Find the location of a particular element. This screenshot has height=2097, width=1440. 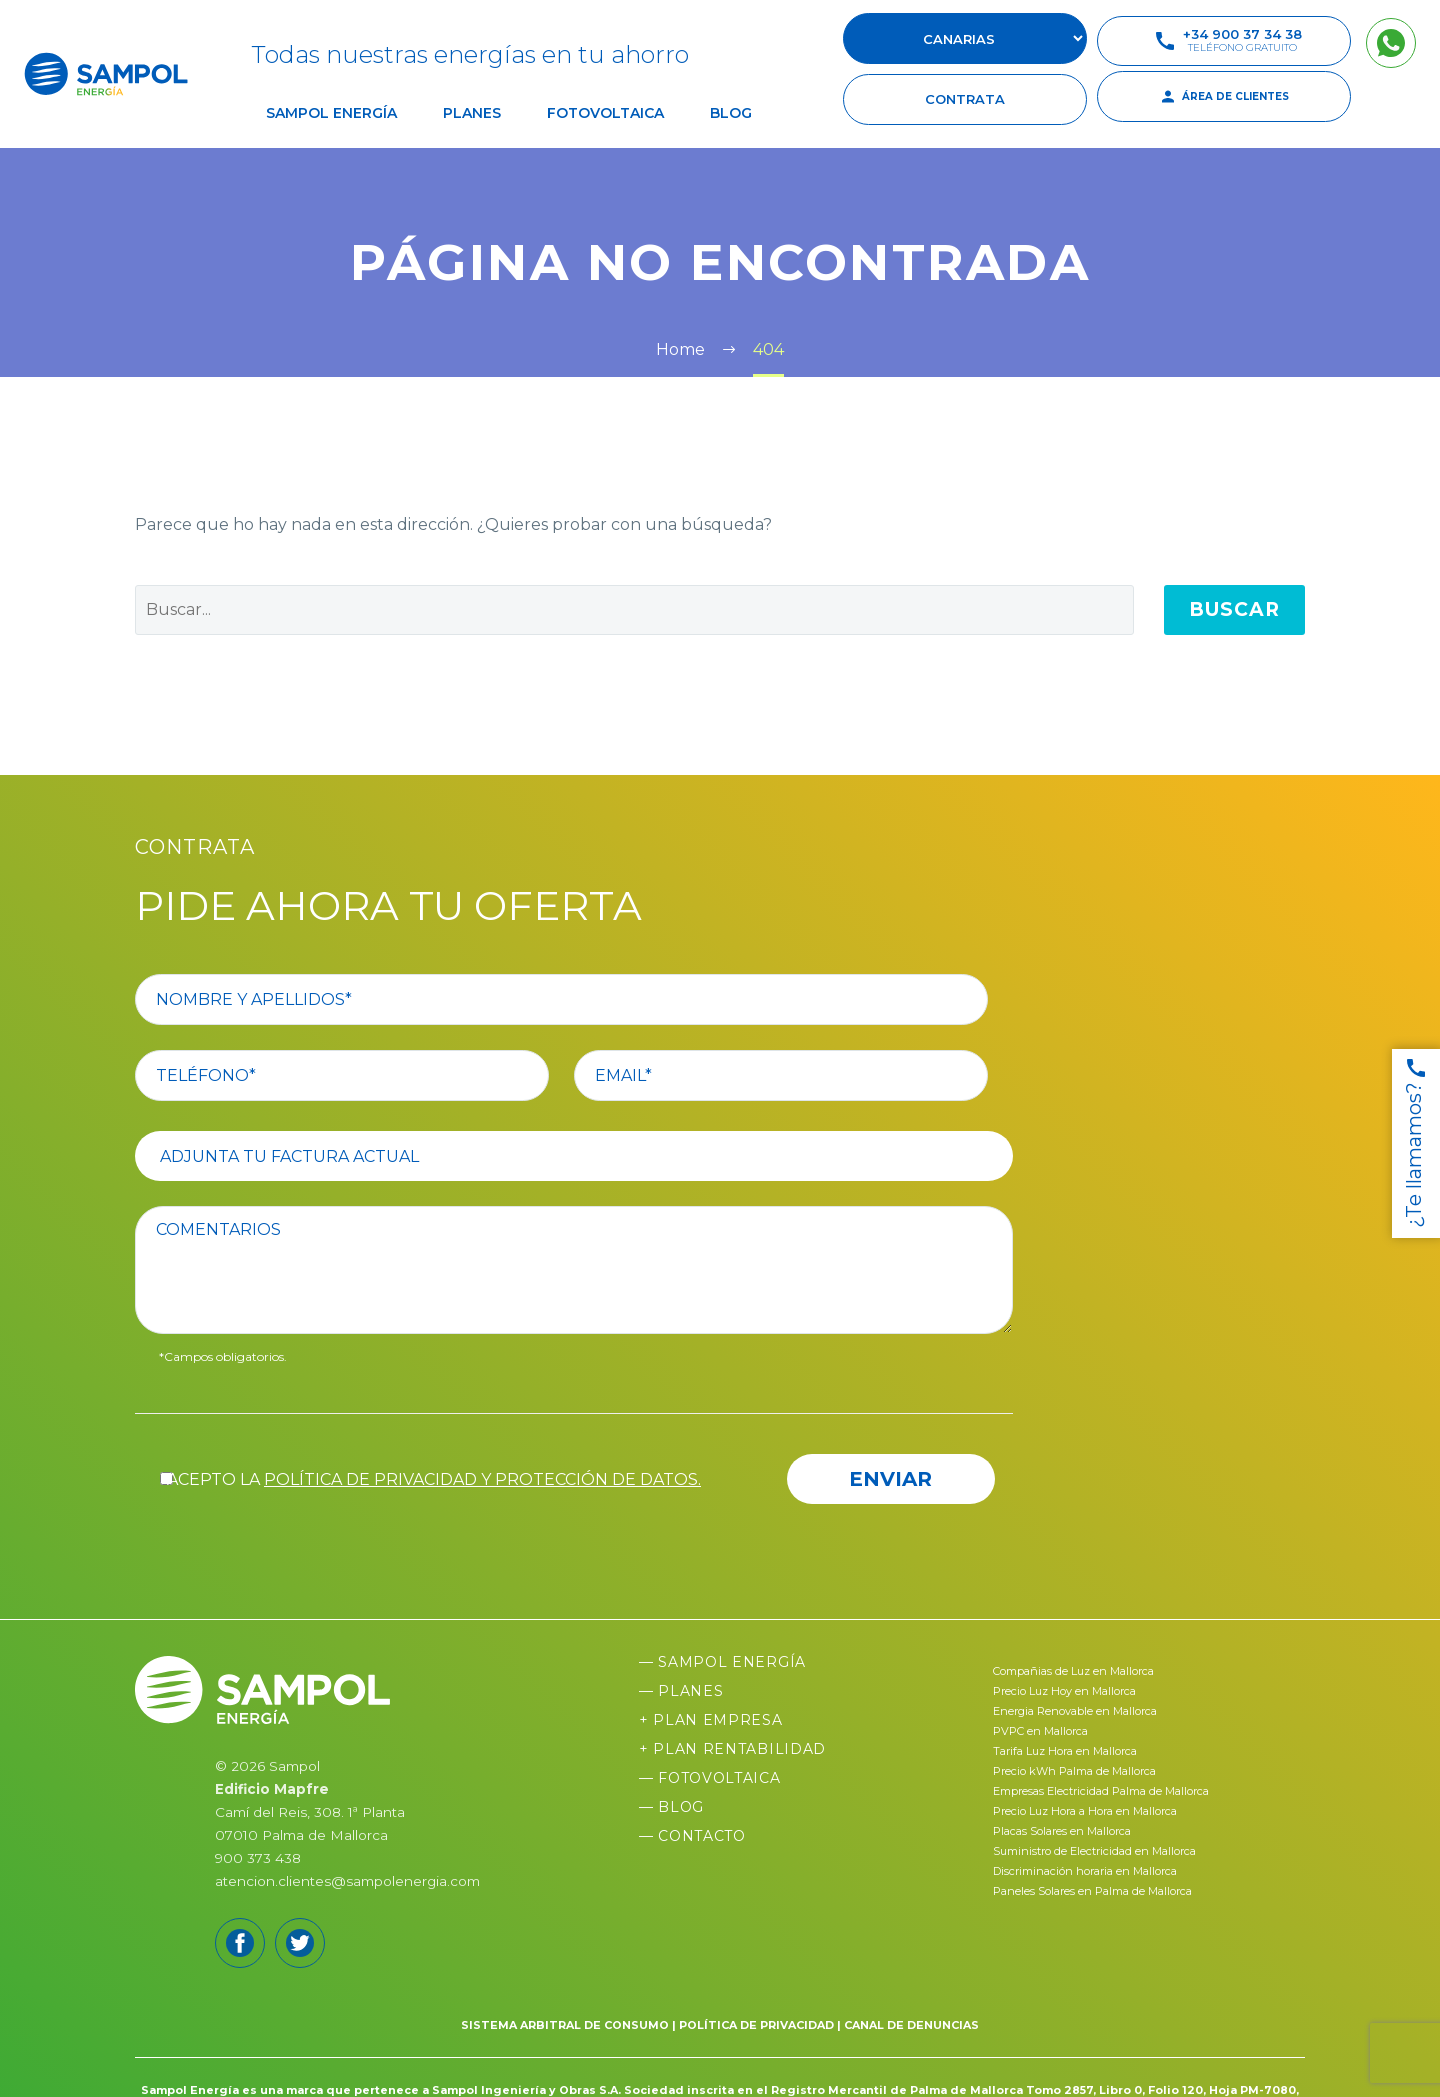

— Fotovoltaica is located at coordinates (710, 1778).